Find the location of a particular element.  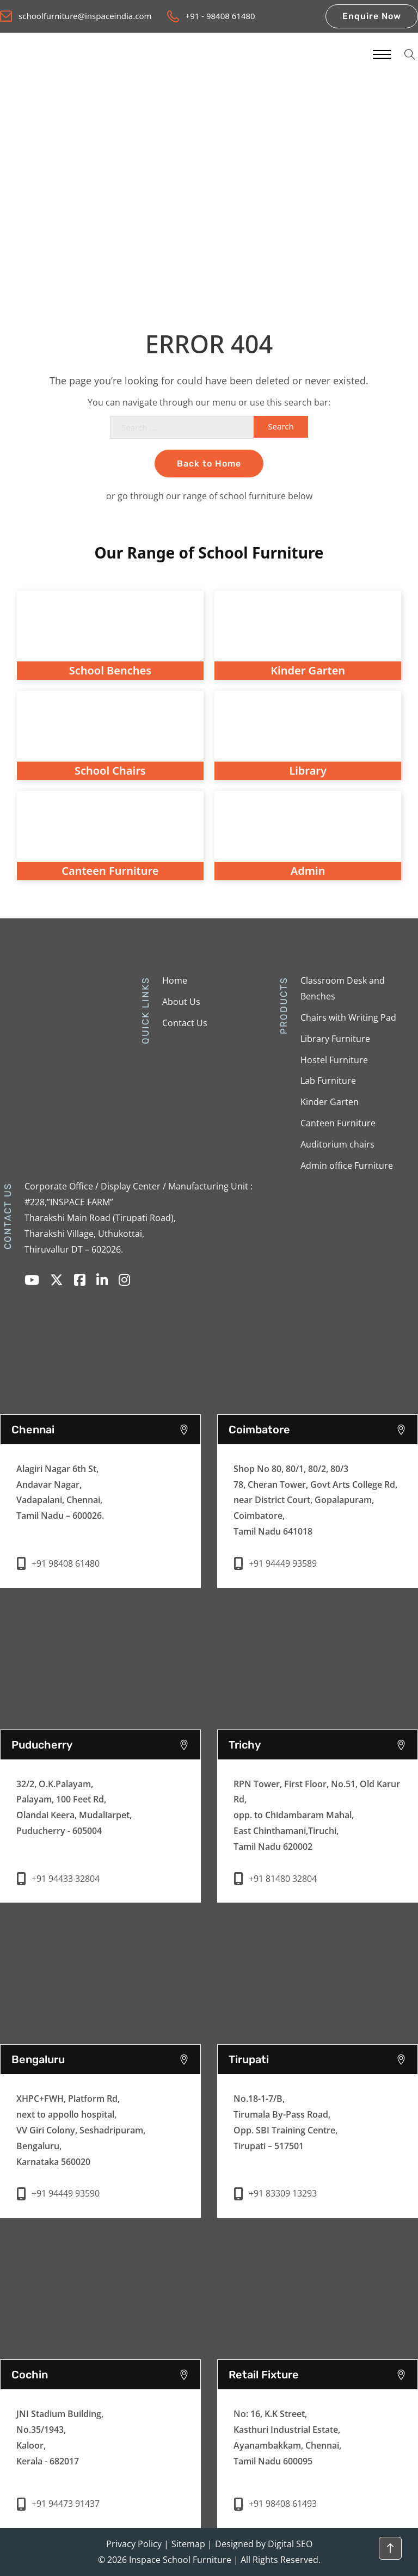

School Benches is located at coordinates (110, 670).